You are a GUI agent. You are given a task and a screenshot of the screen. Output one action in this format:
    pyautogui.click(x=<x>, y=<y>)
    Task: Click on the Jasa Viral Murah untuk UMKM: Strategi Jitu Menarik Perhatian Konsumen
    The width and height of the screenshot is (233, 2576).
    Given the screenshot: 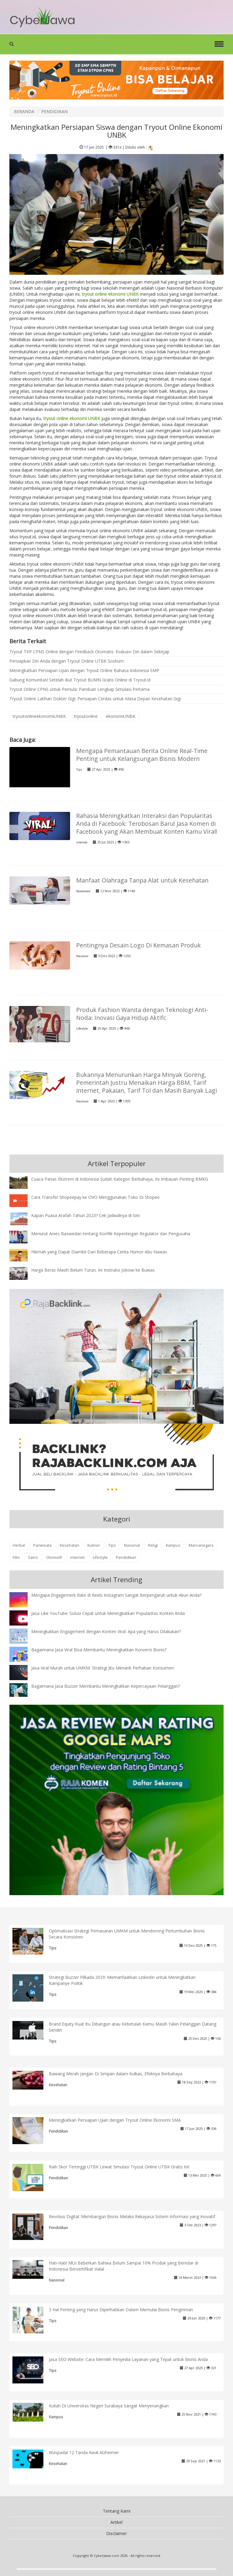 What is the action you would take?
    pyautogui.click(x=102, y=1668)
    